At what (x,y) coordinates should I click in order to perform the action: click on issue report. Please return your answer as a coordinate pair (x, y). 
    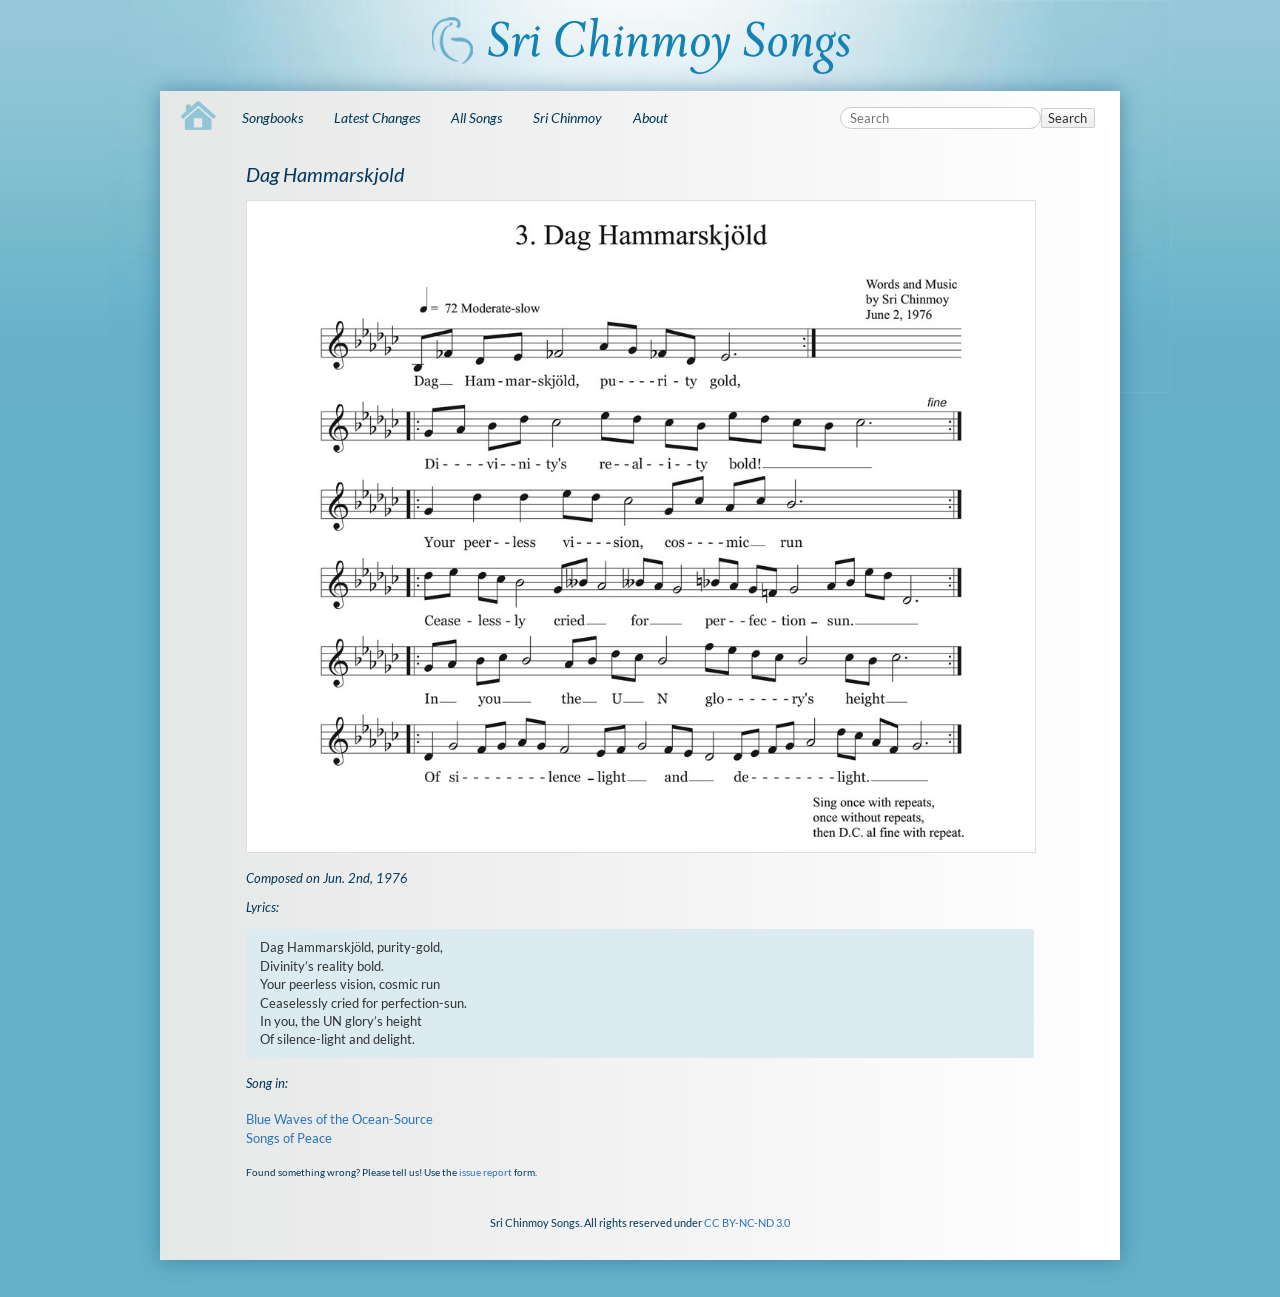
    Looking at the image, I should click on (485, 1172).